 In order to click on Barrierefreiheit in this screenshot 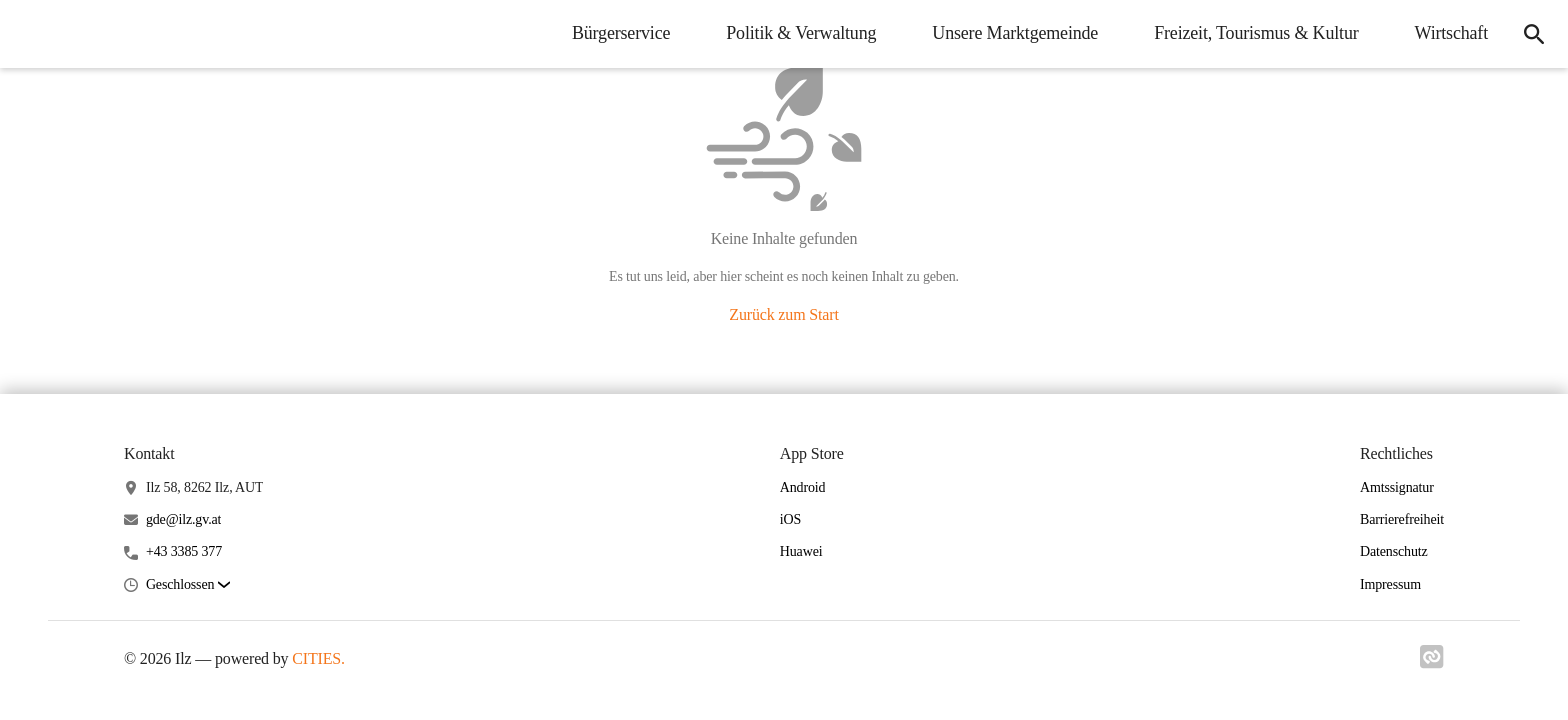, I will do `click(1402, 519)`.